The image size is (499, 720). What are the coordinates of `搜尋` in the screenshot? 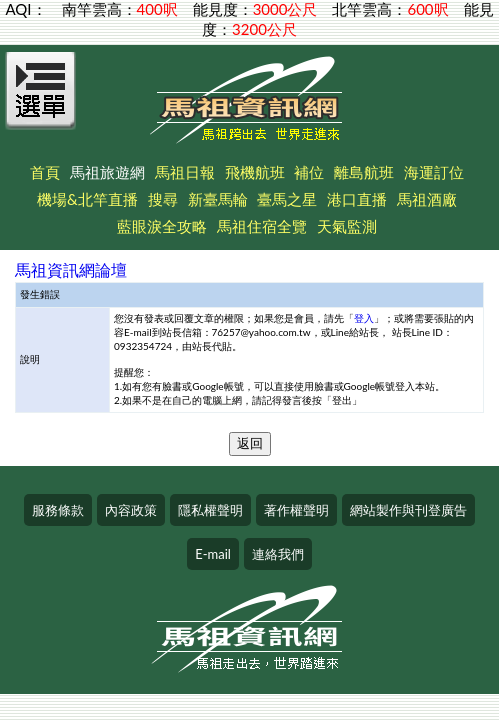 It's located at (163, 199).